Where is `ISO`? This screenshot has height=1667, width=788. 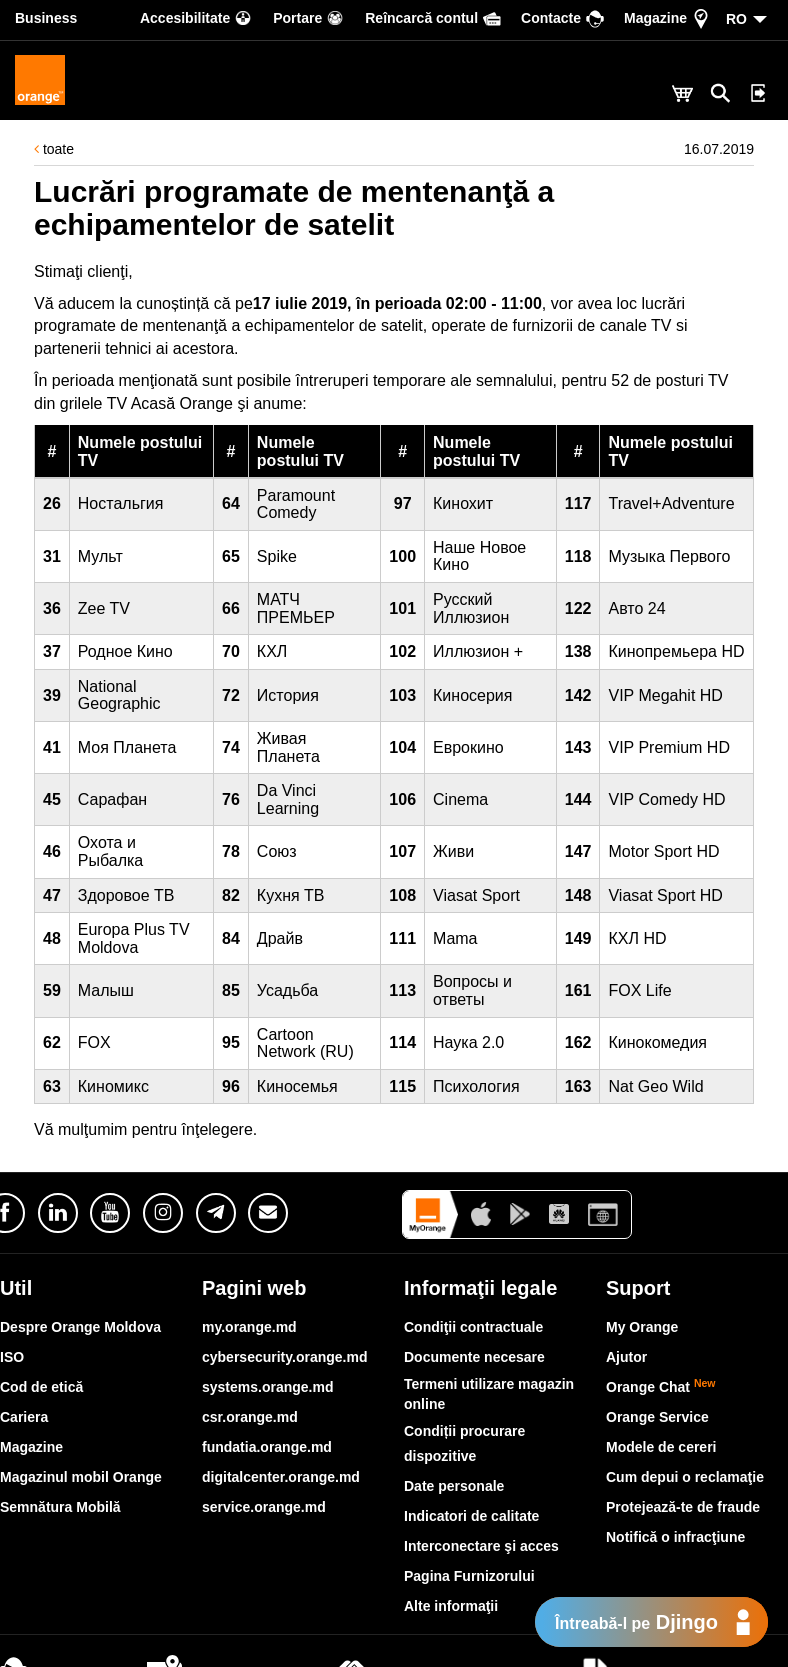
ISO is located at coordinates (12, 1357).